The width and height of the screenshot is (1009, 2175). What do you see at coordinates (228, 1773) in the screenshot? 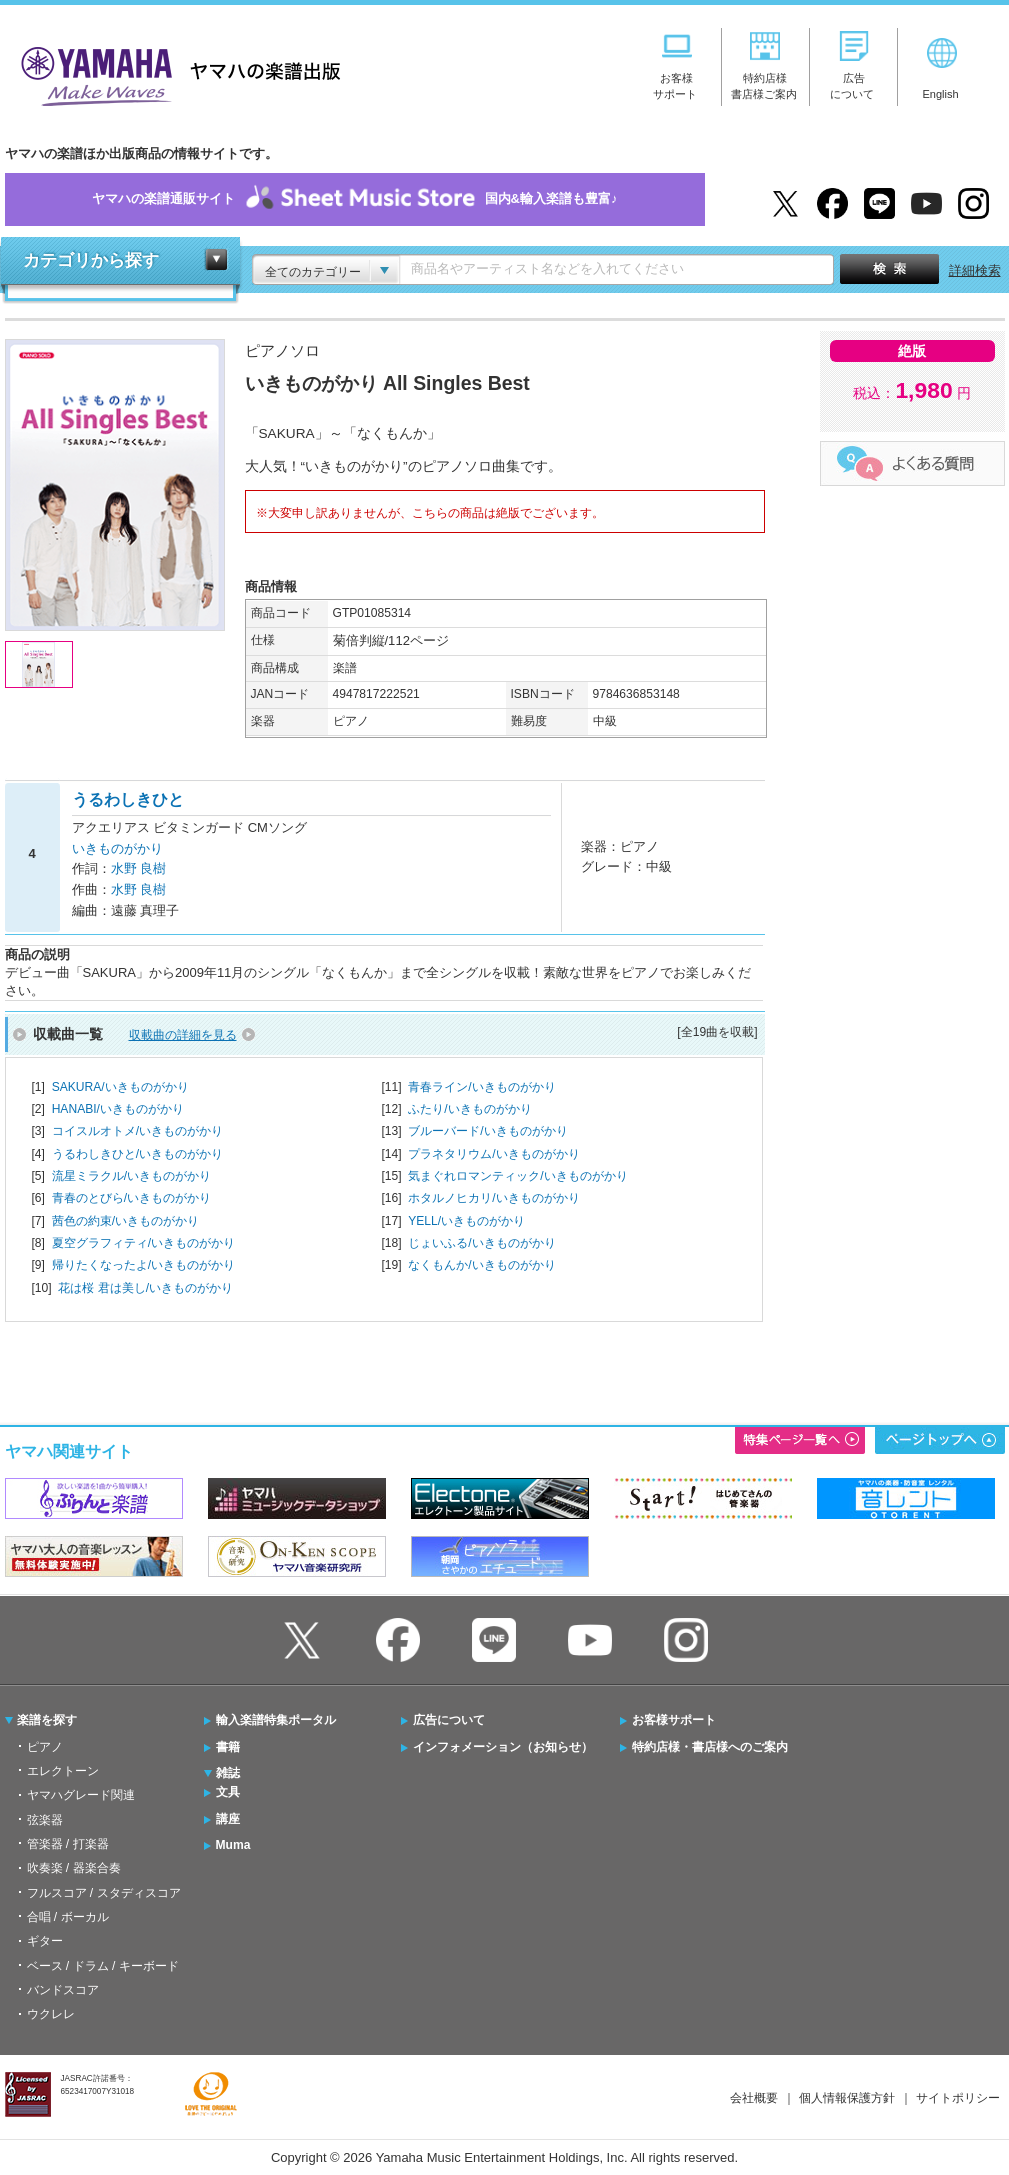
I see `雑誌` at bounding box center [228, 1773].